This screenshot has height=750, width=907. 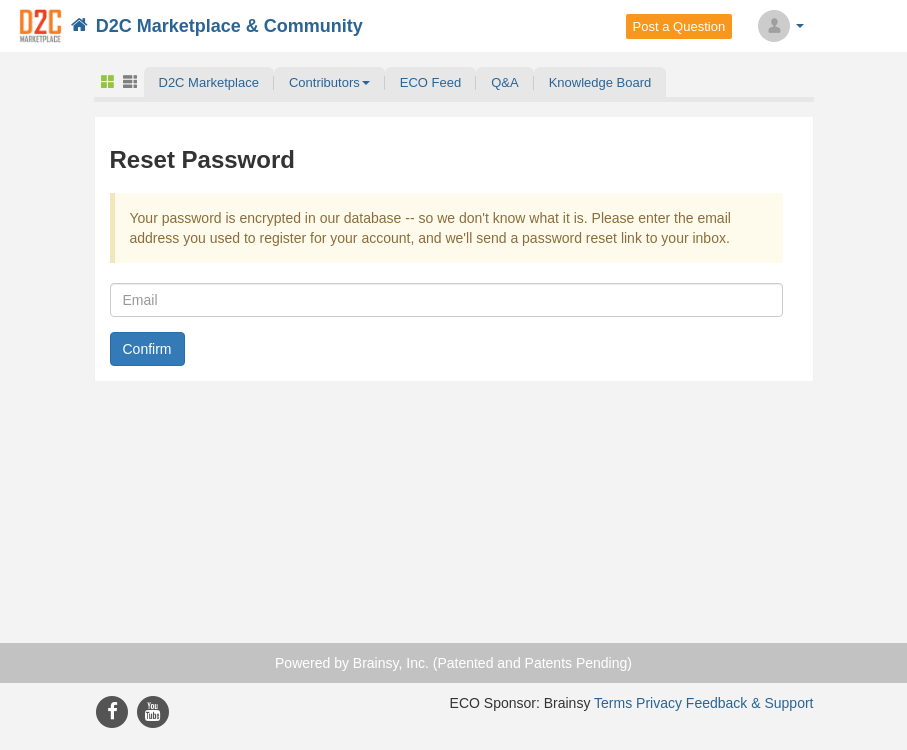 What do you see at coordinates (613, 703) in the screenshot?
I see `Terms` at bounding box center [613, 703].